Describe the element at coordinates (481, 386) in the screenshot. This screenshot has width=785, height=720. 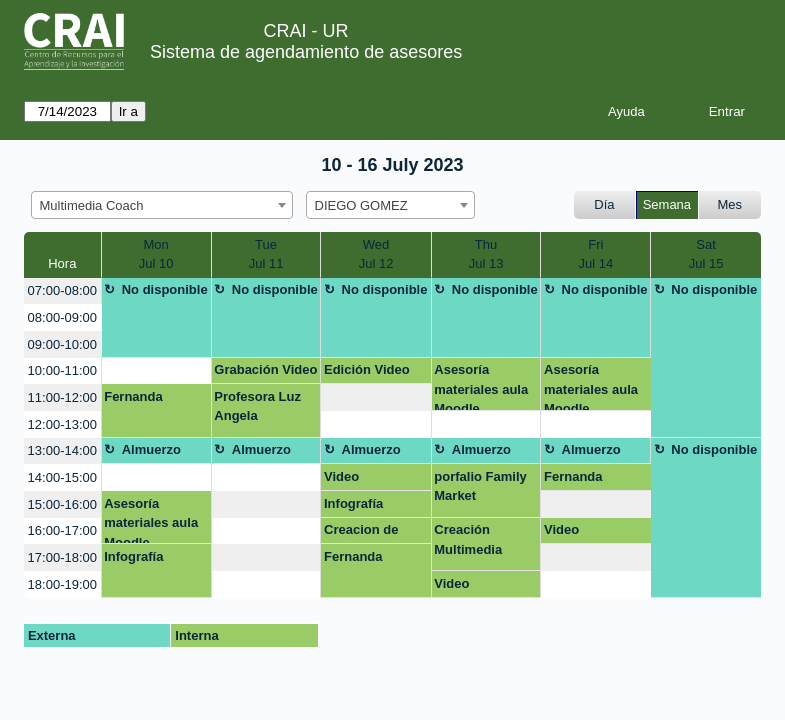
I see `Asesoría materiales aula Moodle` at that location.